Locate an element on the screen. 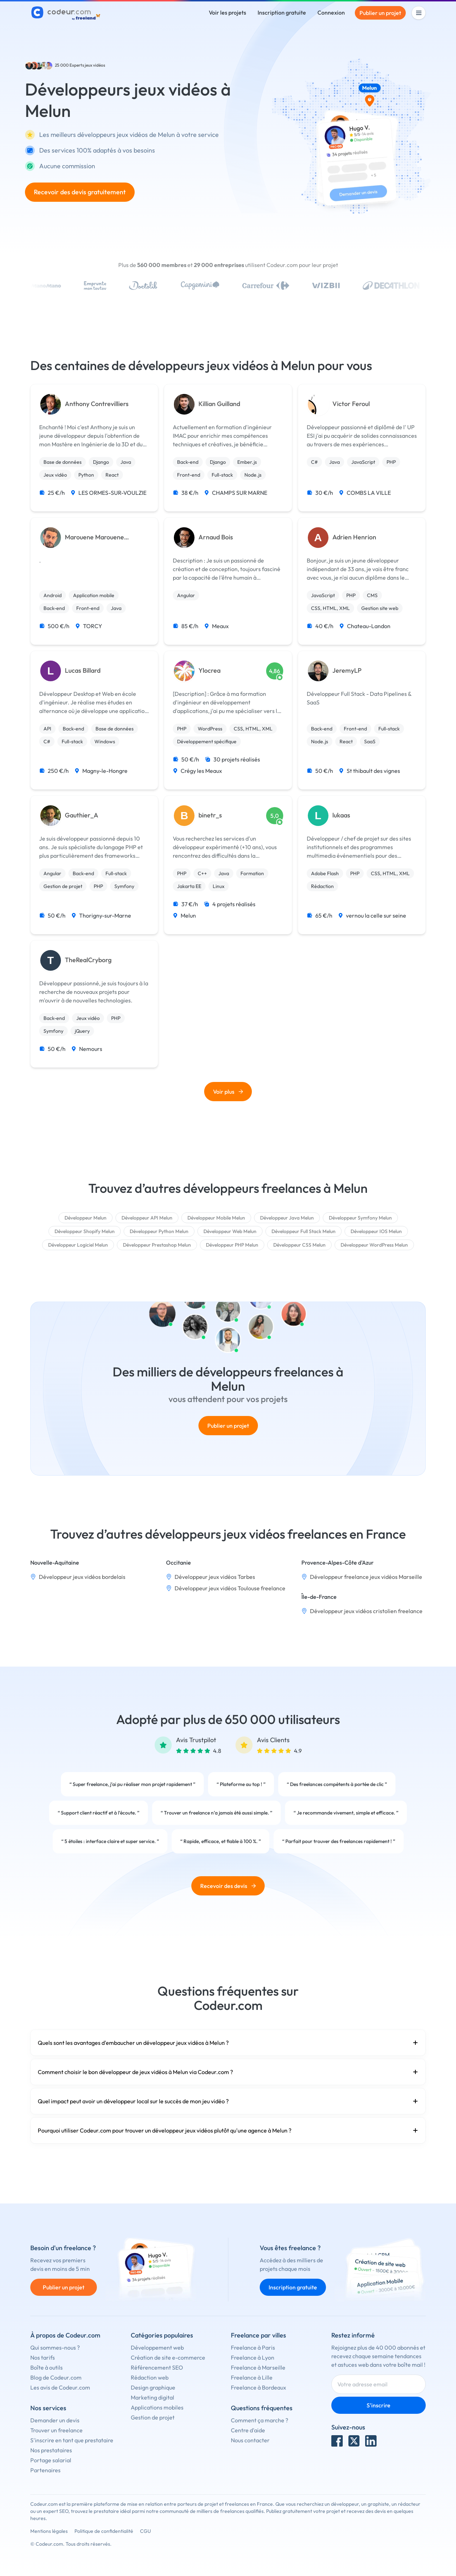 This screenshot has height=2576, width=456. Développeur Prestashop Melun is located at coordinates (157, 1245).